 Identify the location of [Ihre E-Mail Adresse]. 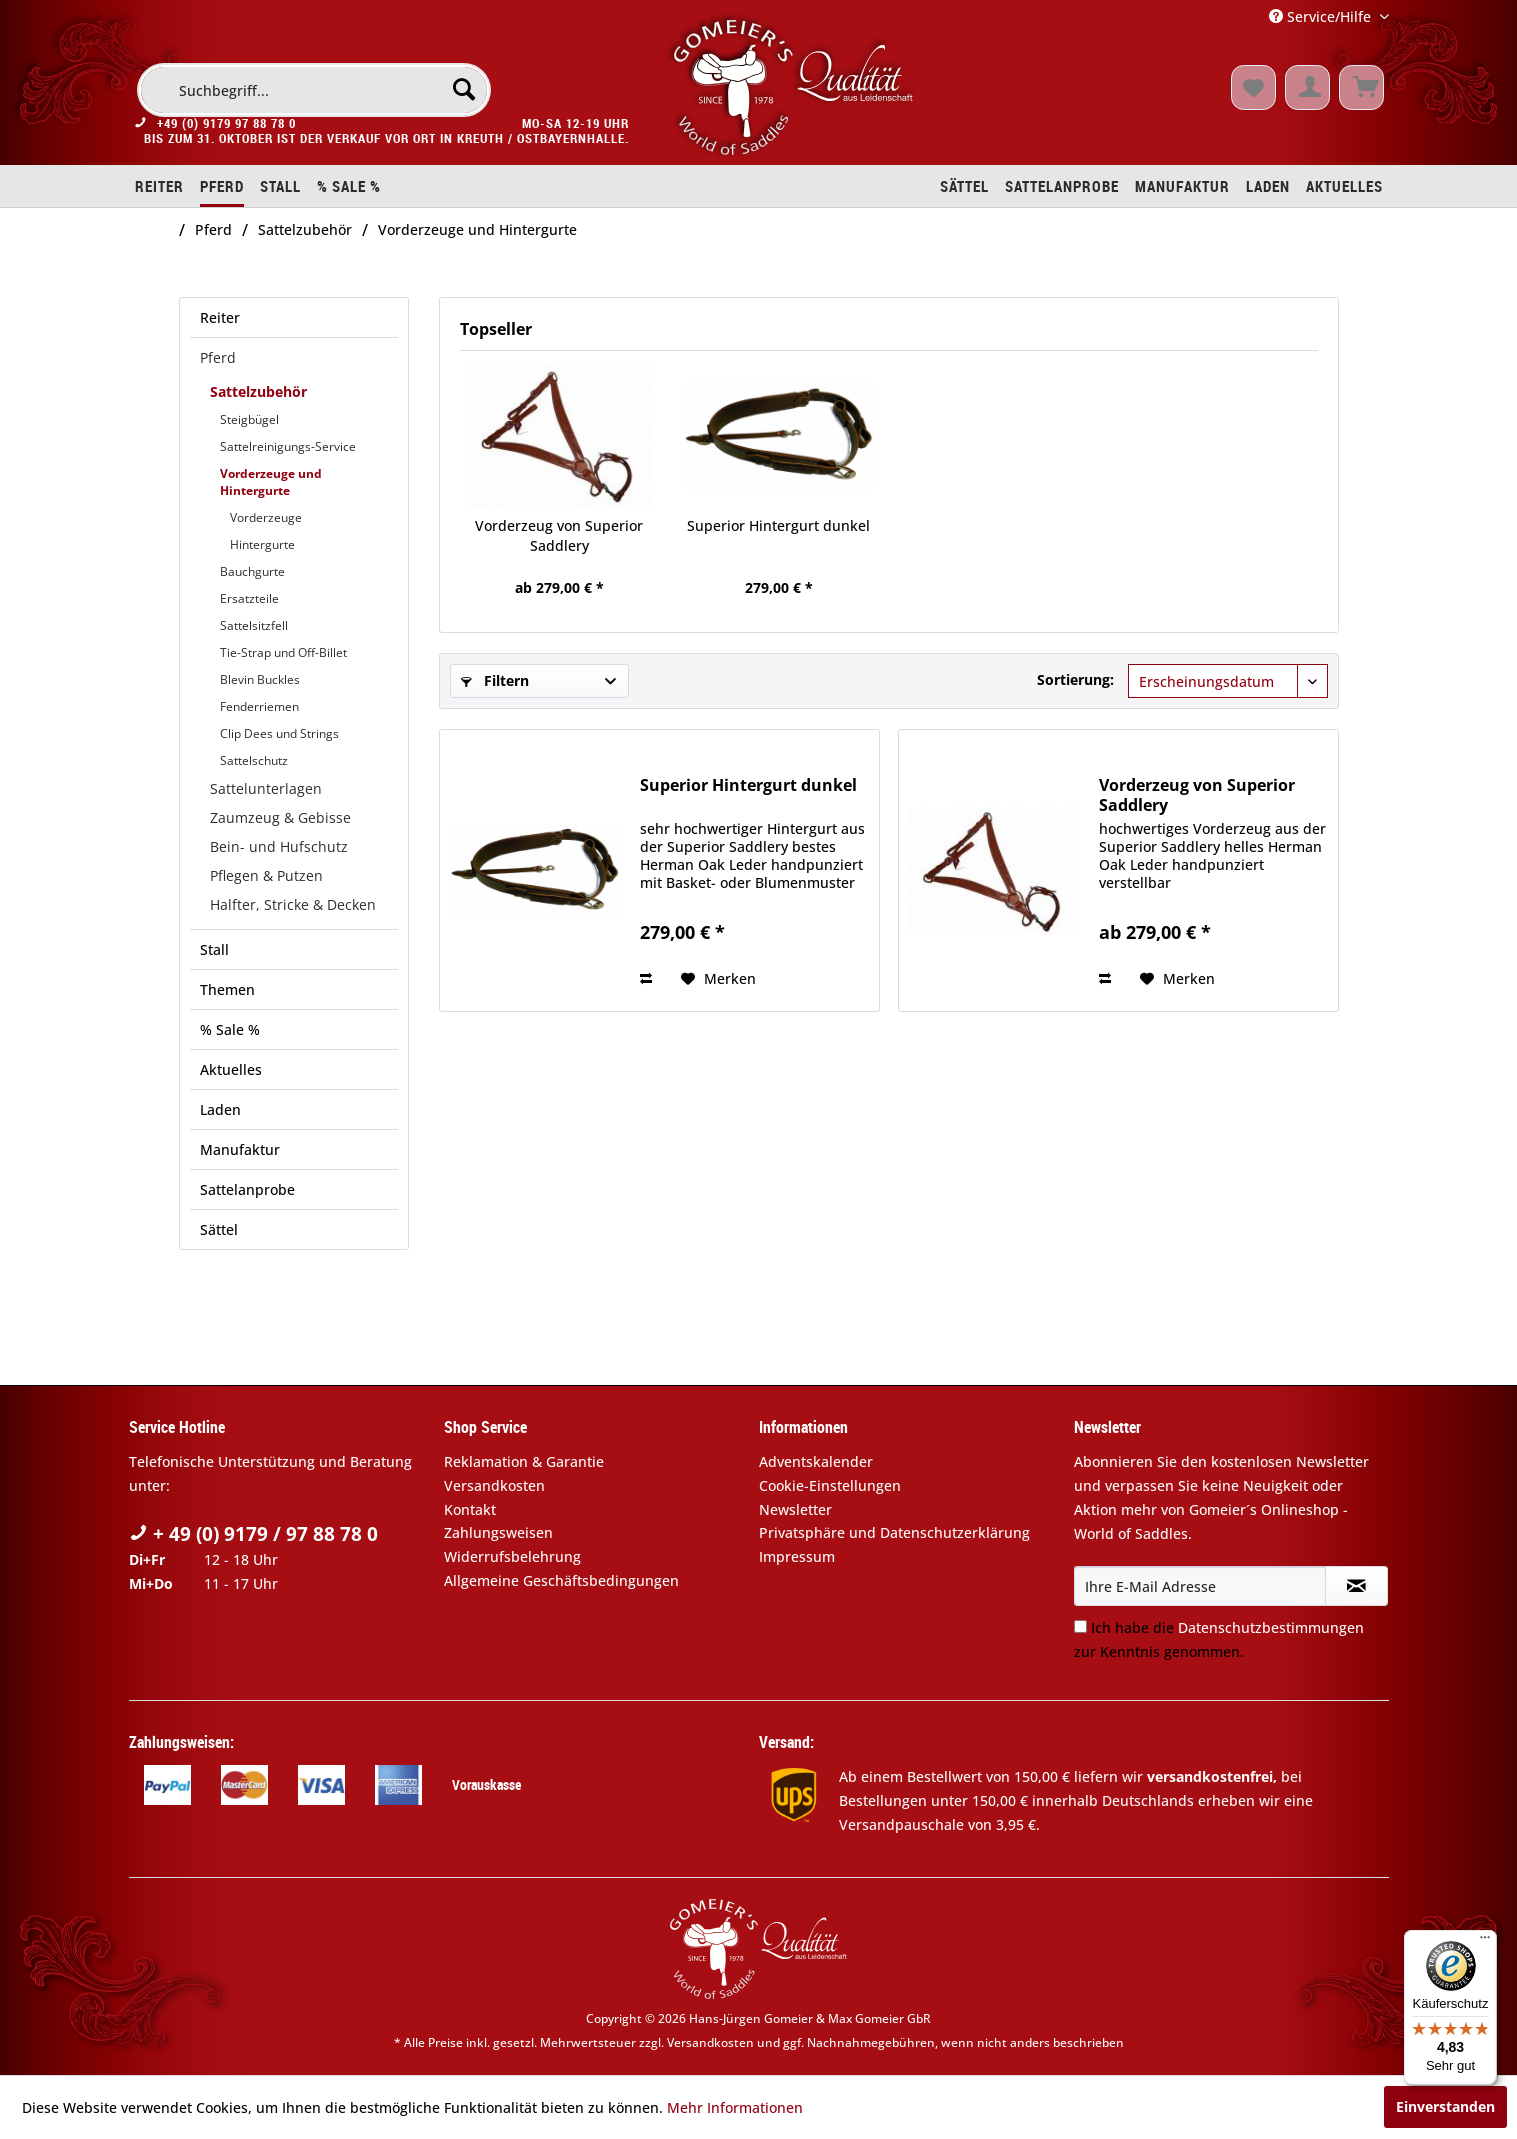
(1200, 1586).